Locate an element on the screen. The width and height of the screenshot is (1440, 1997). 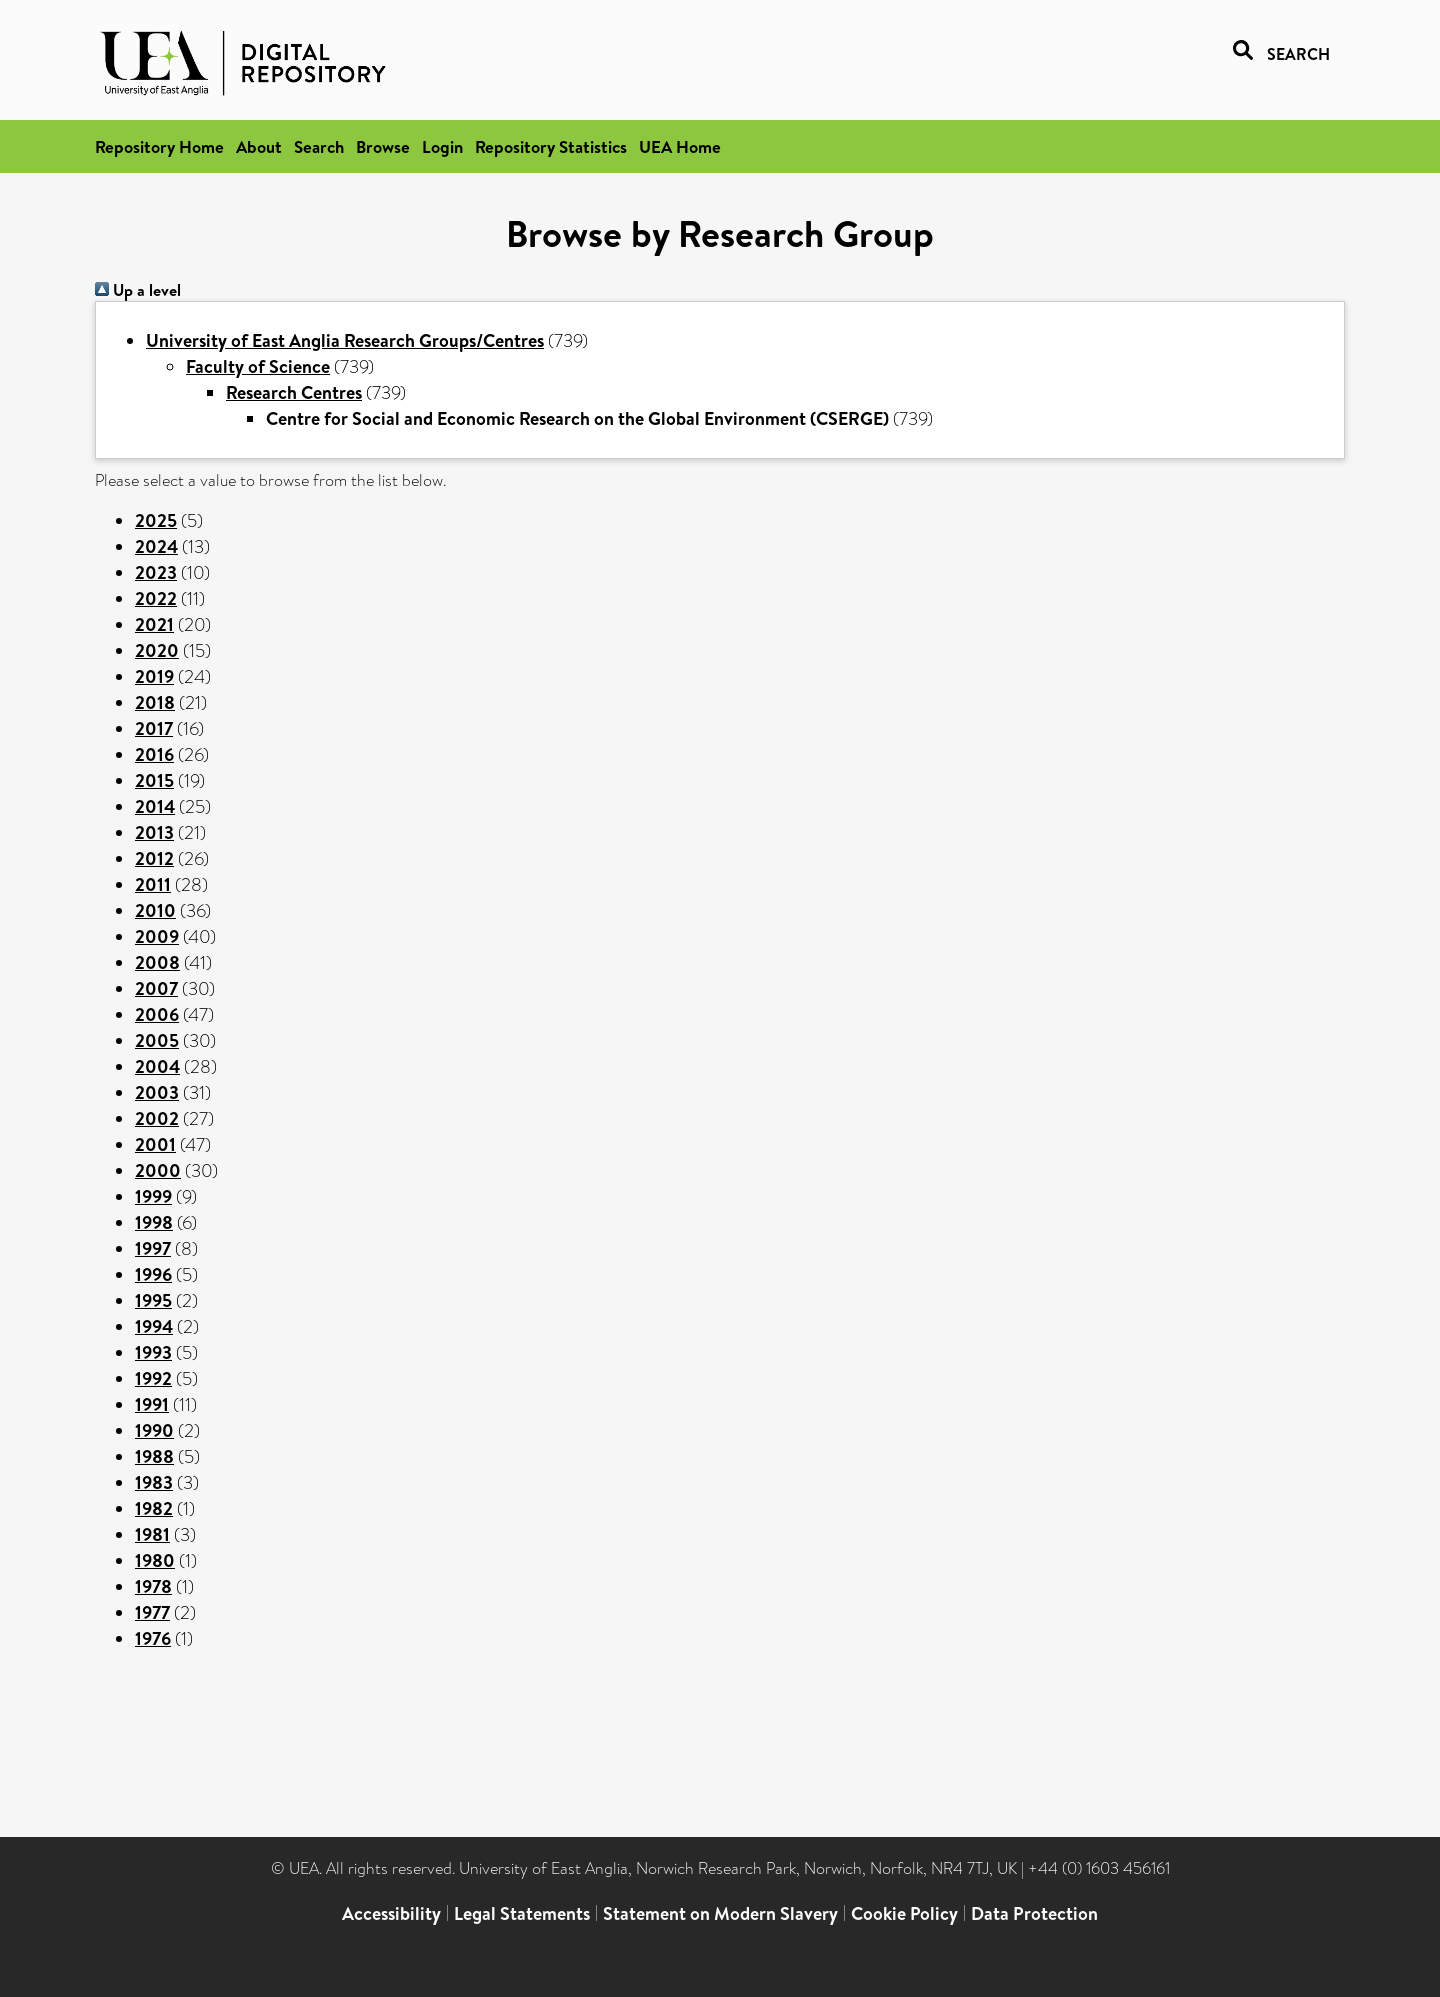
1996 is located at coordinates (153, 1274).